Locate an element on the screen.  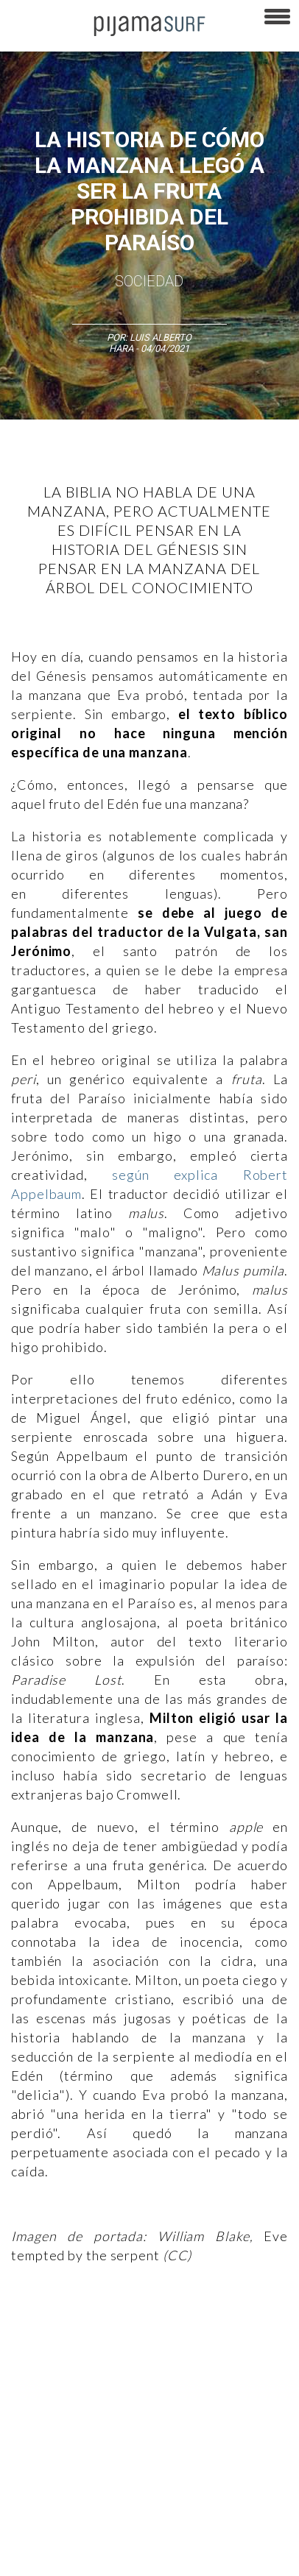
INFORMACIÓN DE PROPIEDAD Y FINANCIACIÓN is located at coordinates (102, 2531).